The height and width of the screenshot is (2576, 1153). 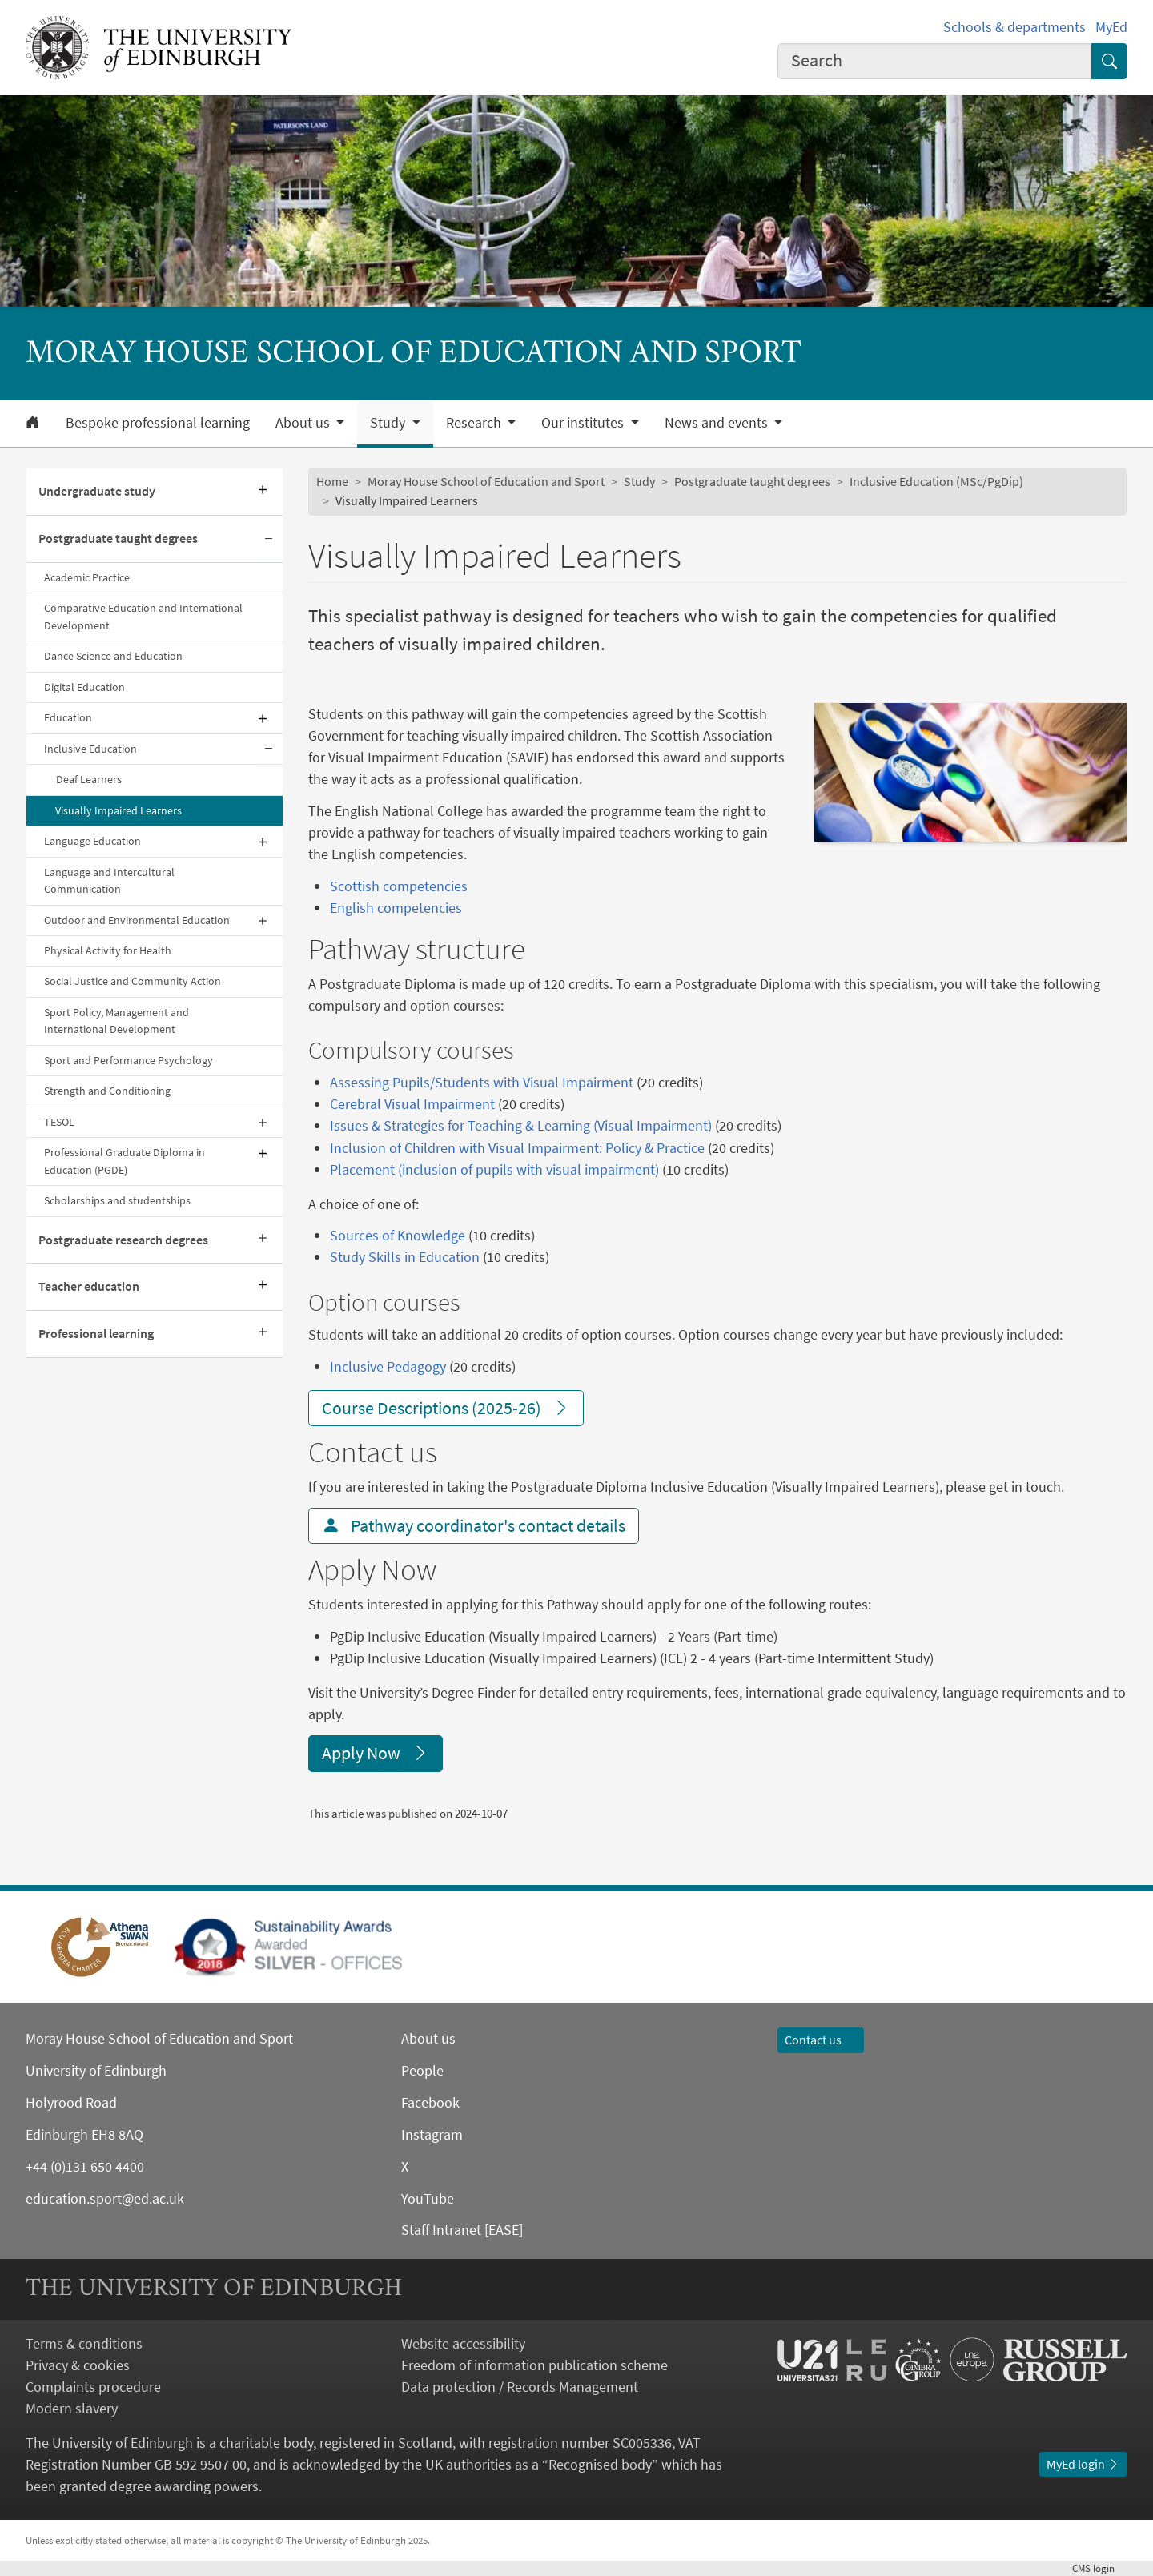 What do you see at coordinates (517, 1148) in the screenshot?
I see `Inclusion of Children with Visual Impairment: Policy & Practice` at bounding box center [517, 1148].